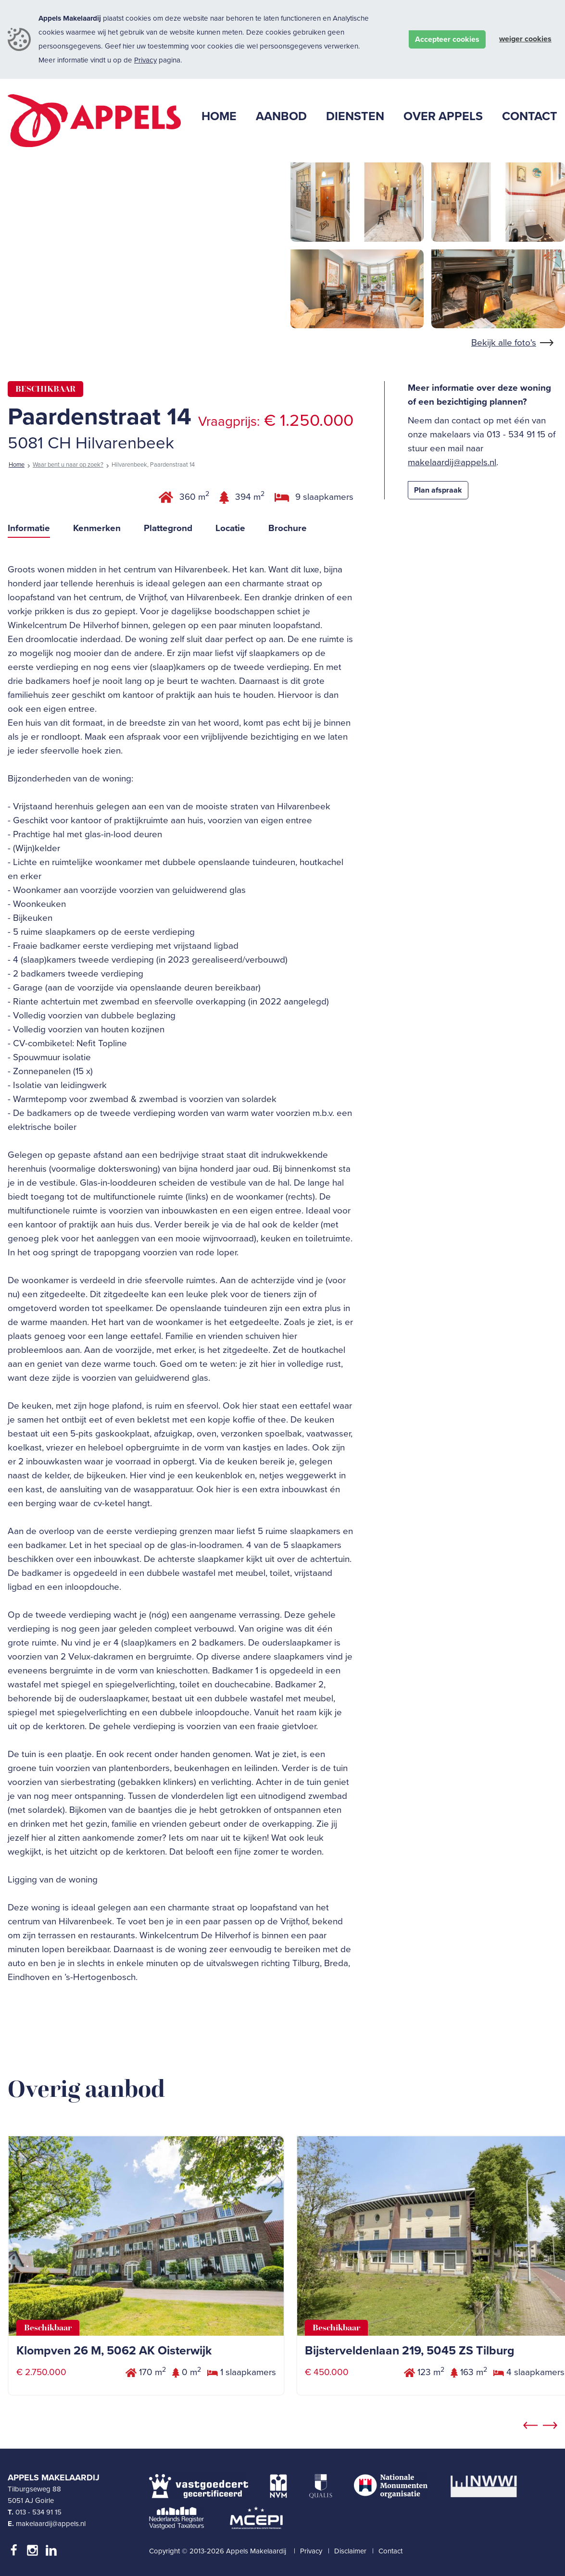  I want to click on Privacy, so click(145, 60).